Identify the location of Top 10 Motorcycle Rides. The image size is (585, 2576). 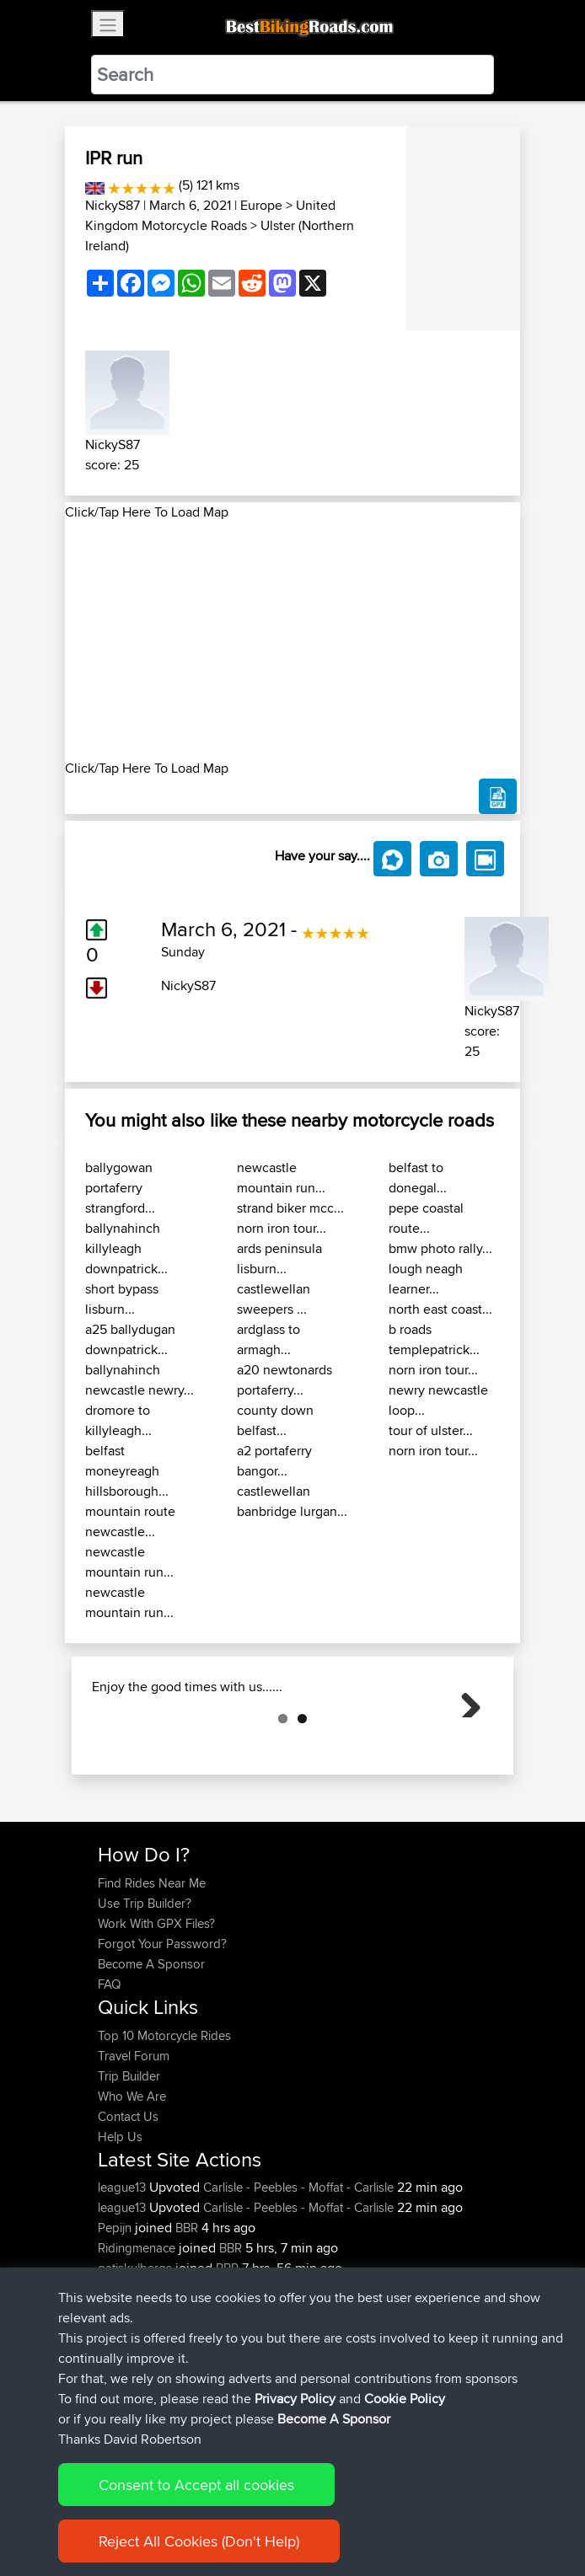
(164, 2120).